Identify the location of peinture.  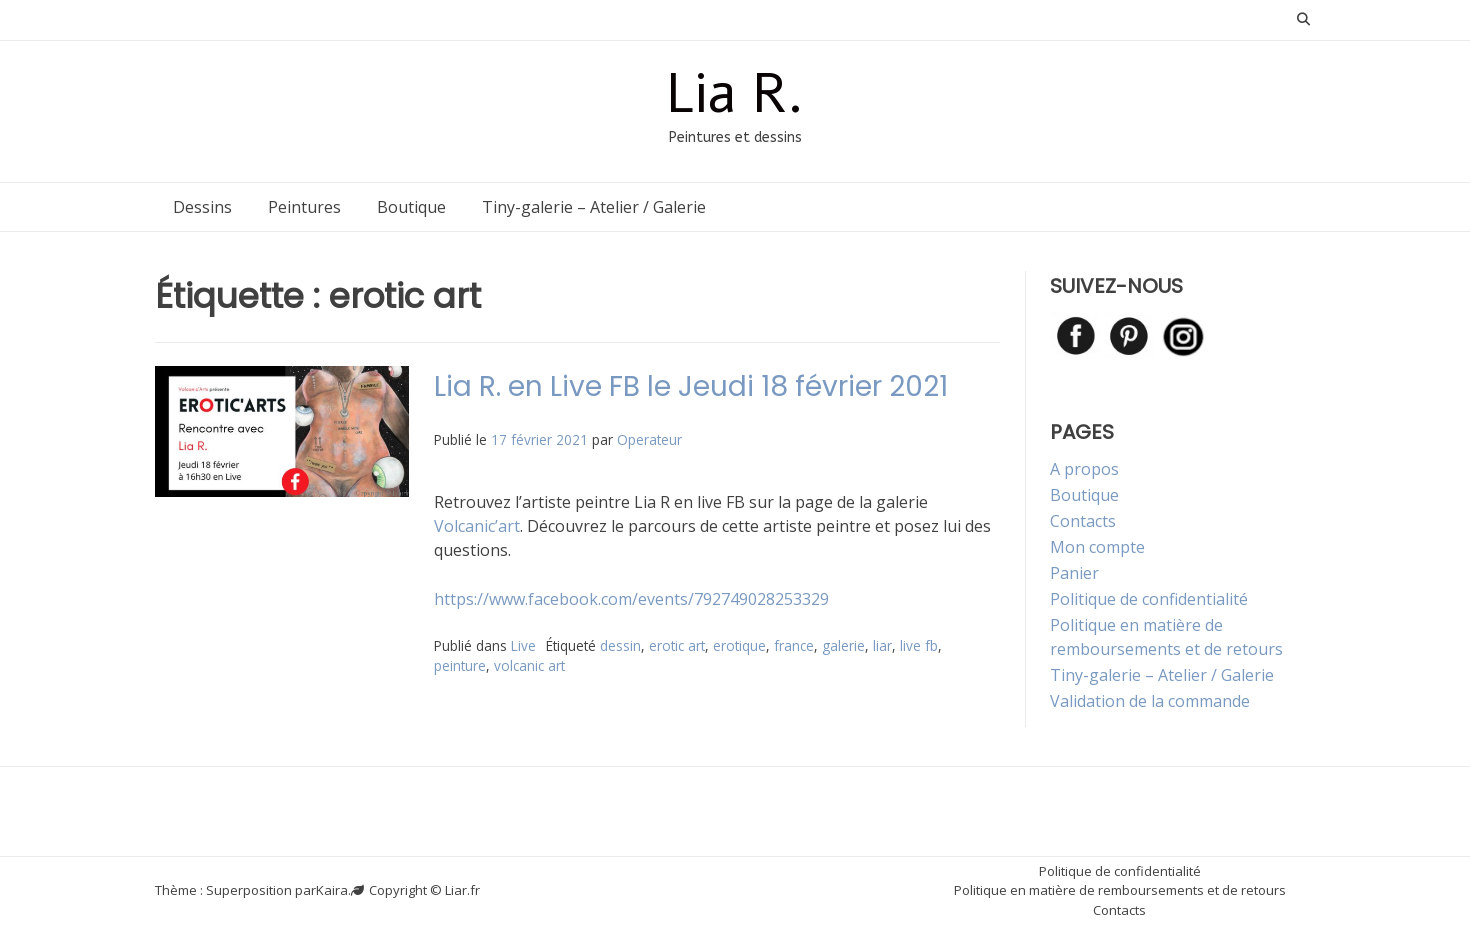
(460, 665).